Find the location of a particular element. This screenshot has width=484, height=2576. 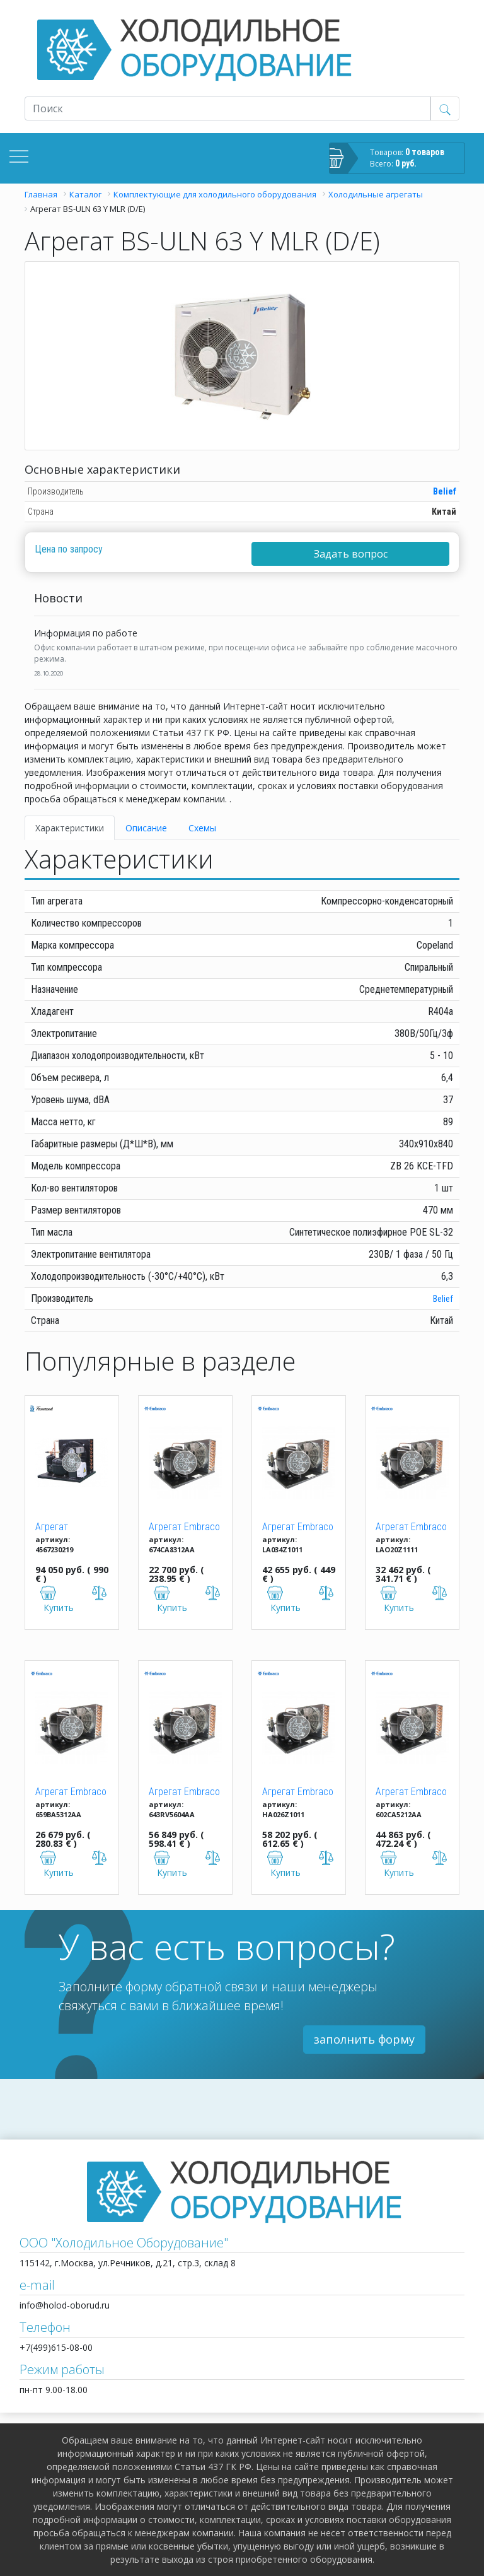

Belief is located at coordinates (444, 491).